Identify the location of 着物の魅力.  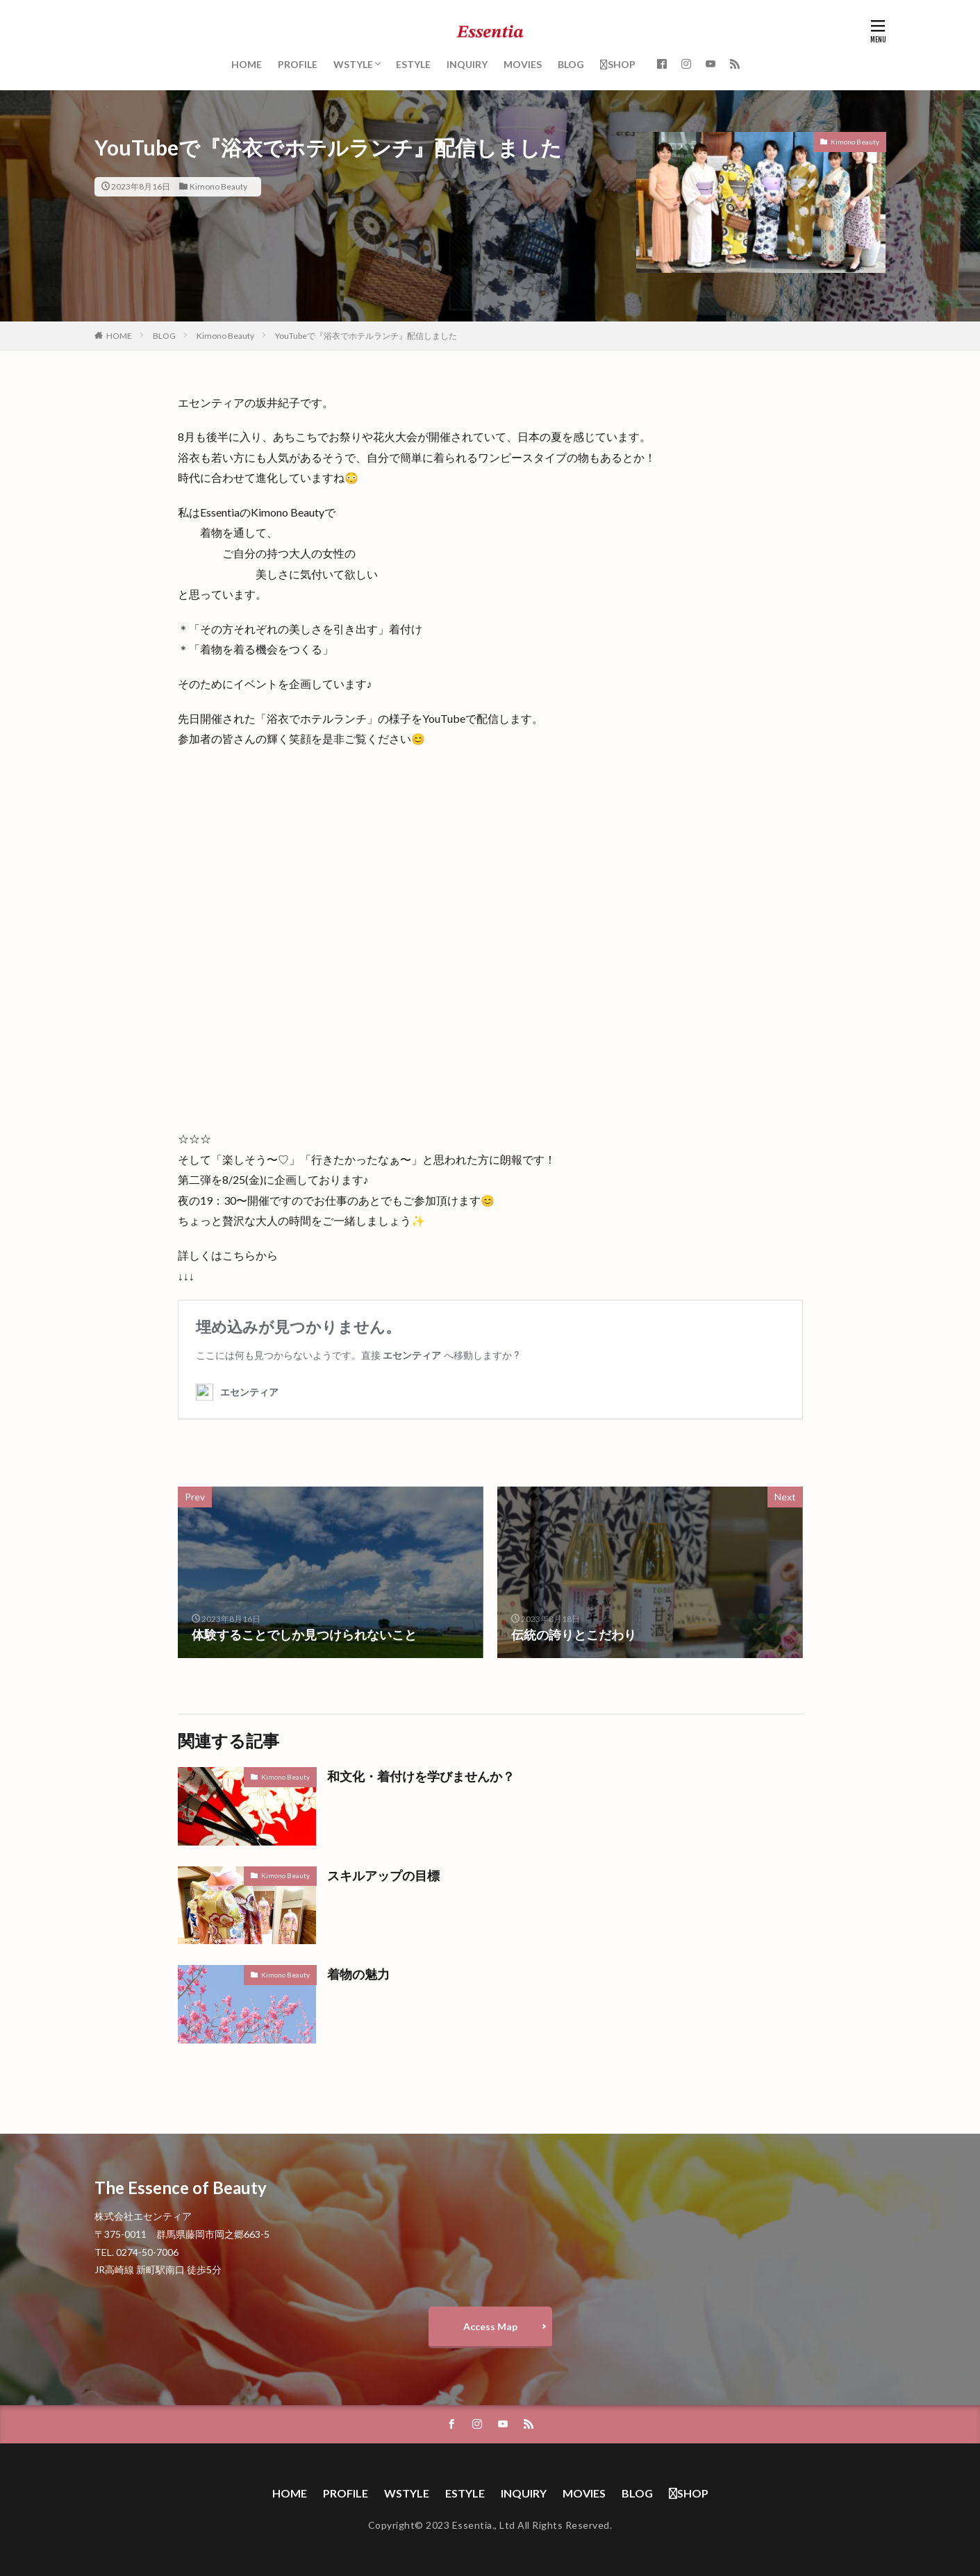
(358, 1974).